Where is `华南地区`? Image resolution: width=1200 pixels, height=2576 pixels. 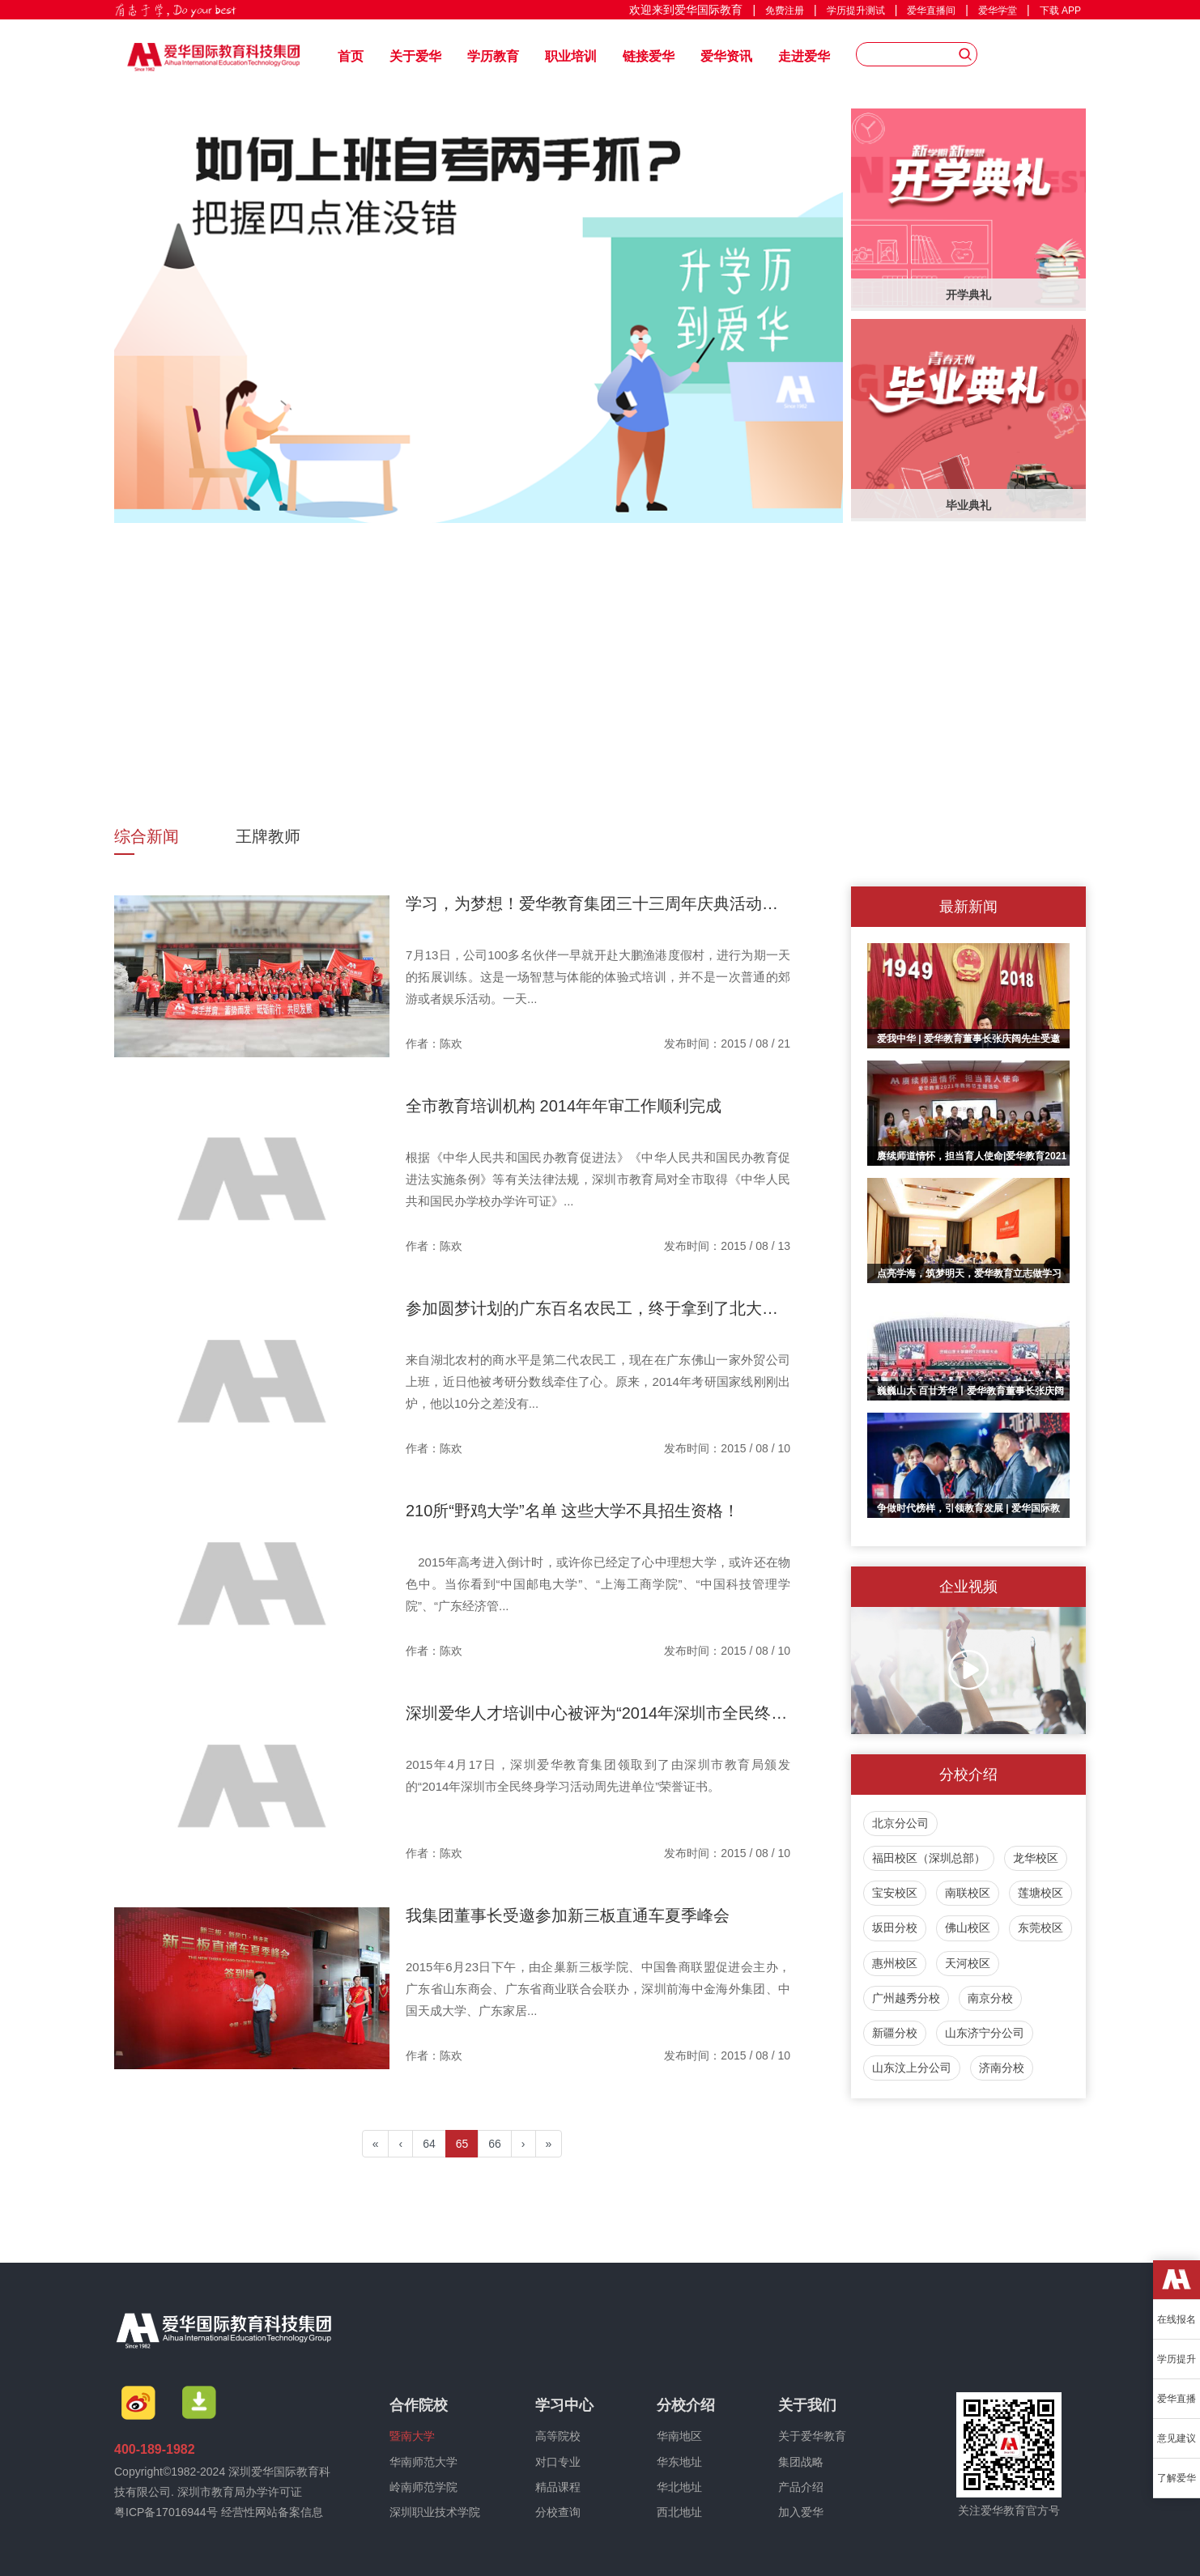 华南地区 is located at coordinates (679, 2435).